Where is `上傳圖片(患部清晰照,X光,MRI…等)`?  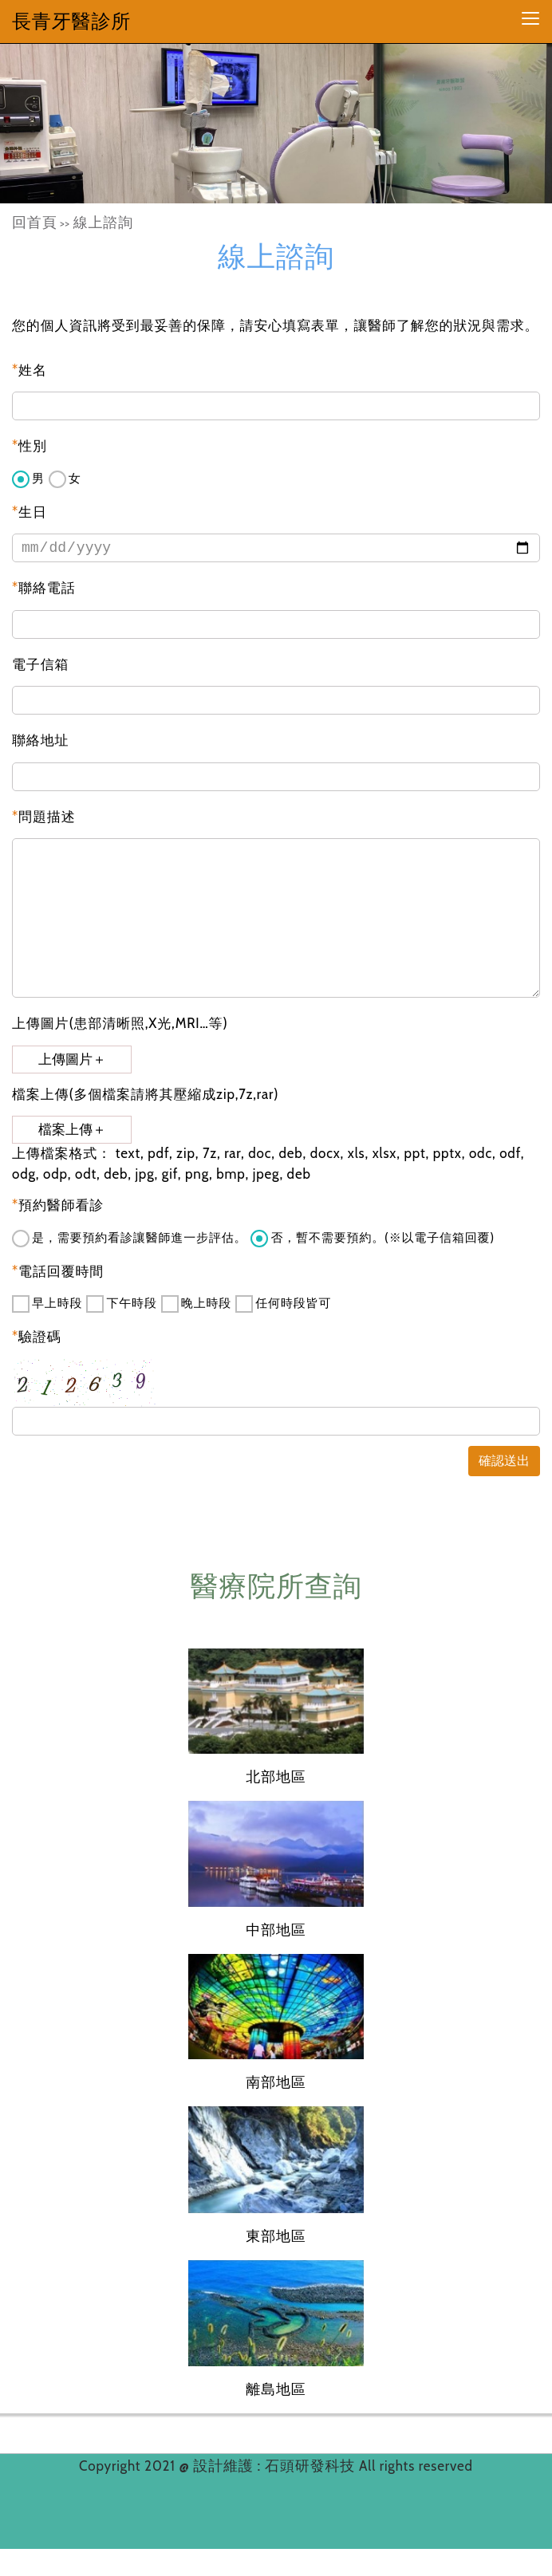 上傳圖片(患部清晰照,X光,MRI…等) is located at coordinates (120, 1023).